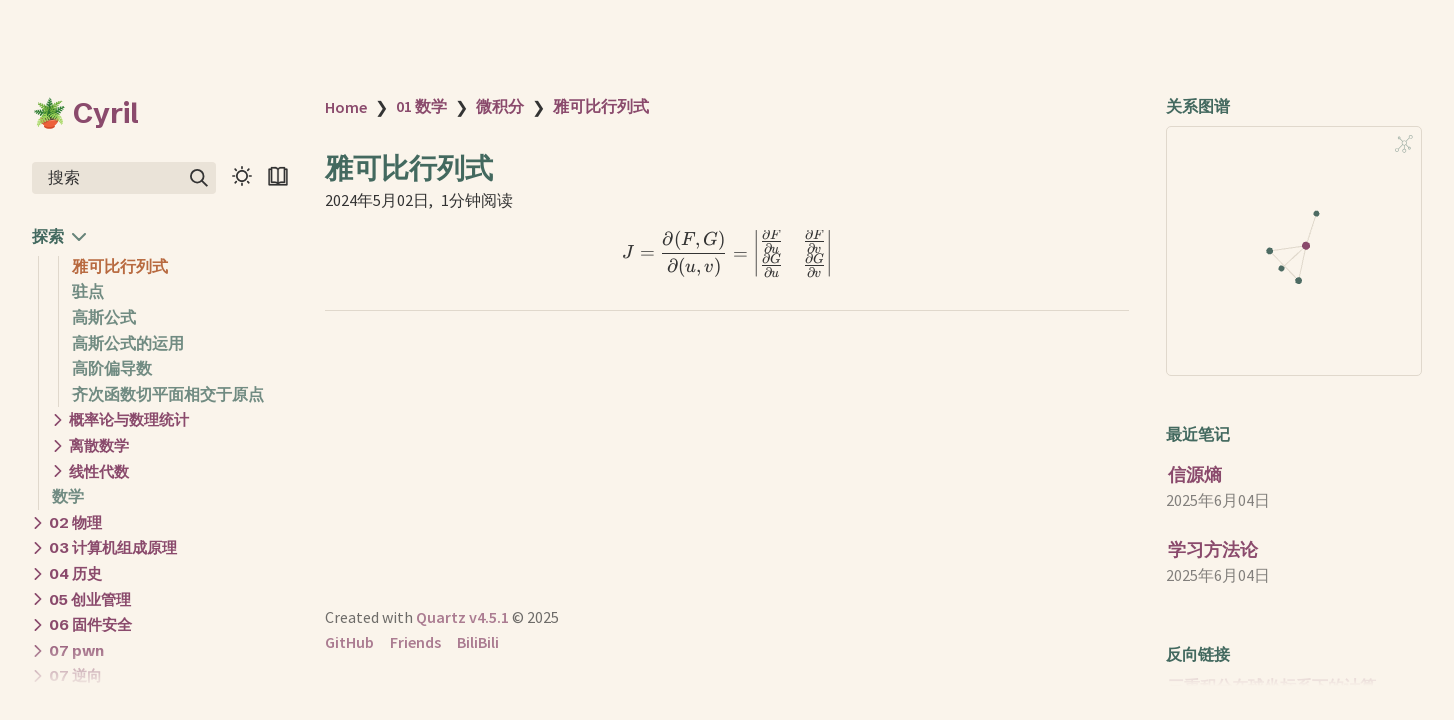 This screenshot has width=1454, height=720. Describe the element at coordinates (90, 599) in the screenshot. I see `05 创业管理` at that location.